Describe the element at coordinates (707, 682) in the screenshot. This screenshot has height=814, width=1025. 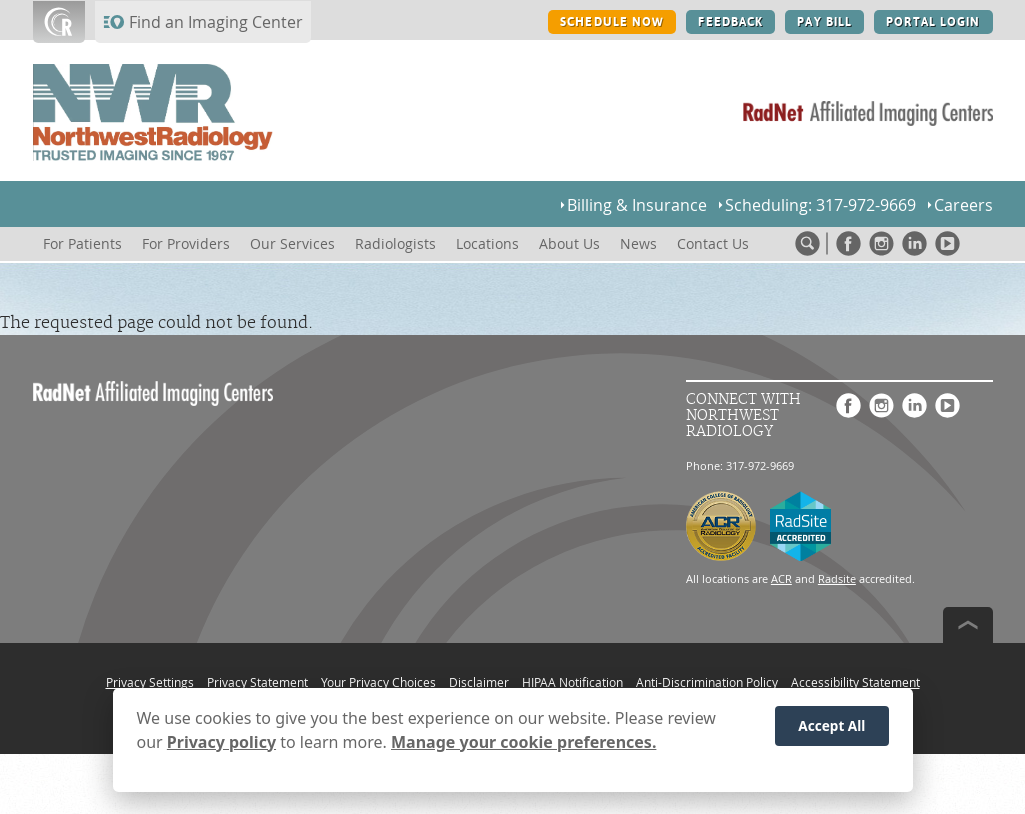
I see `Anti-Discrimination Policy` at that location.